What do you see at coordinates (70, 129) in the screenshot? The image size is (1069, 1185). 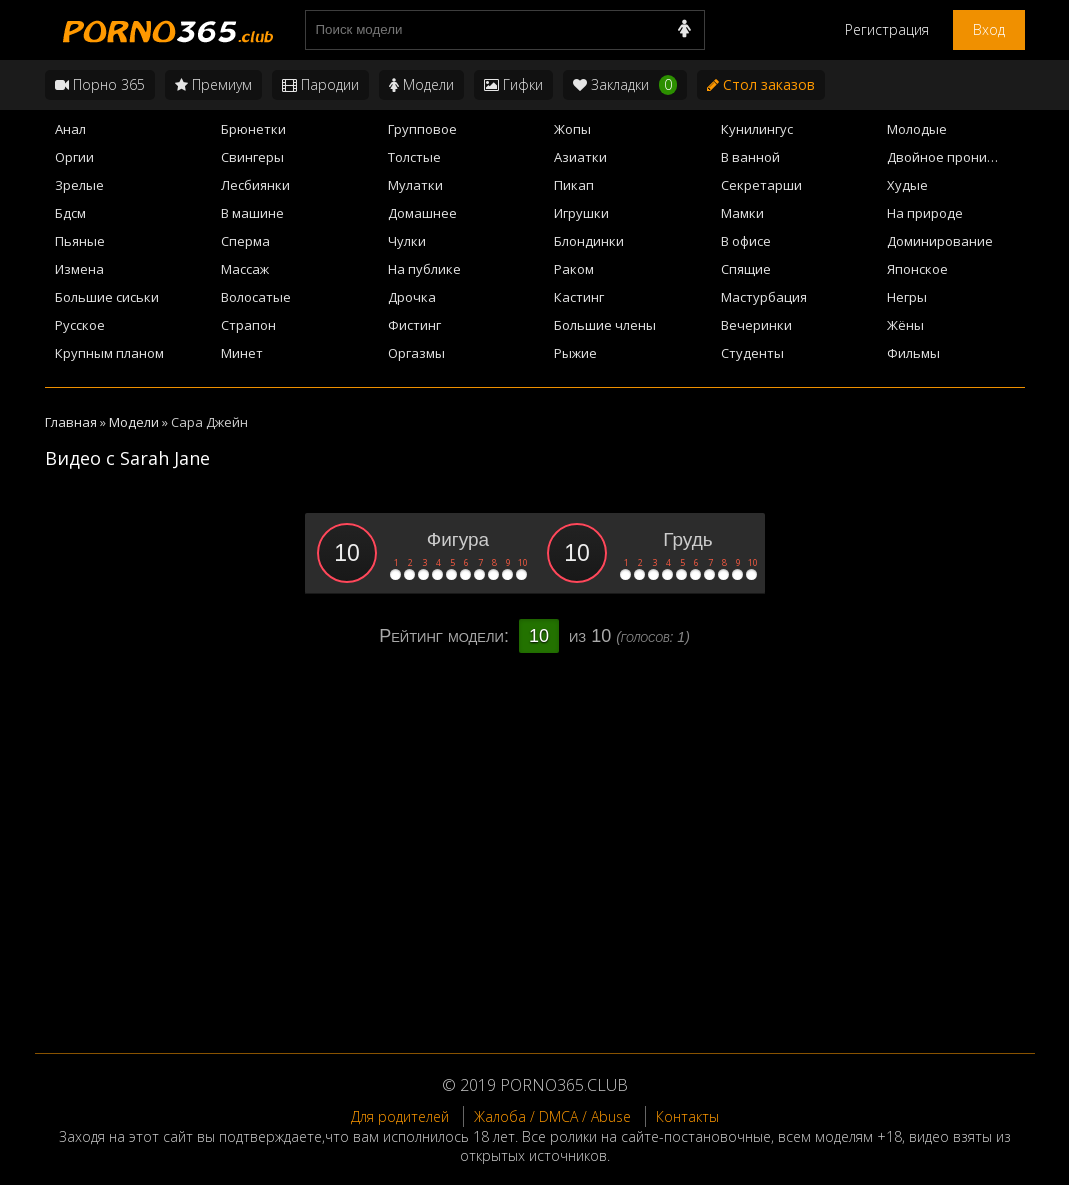 I see `Анал` at bounding box center [70, 129].